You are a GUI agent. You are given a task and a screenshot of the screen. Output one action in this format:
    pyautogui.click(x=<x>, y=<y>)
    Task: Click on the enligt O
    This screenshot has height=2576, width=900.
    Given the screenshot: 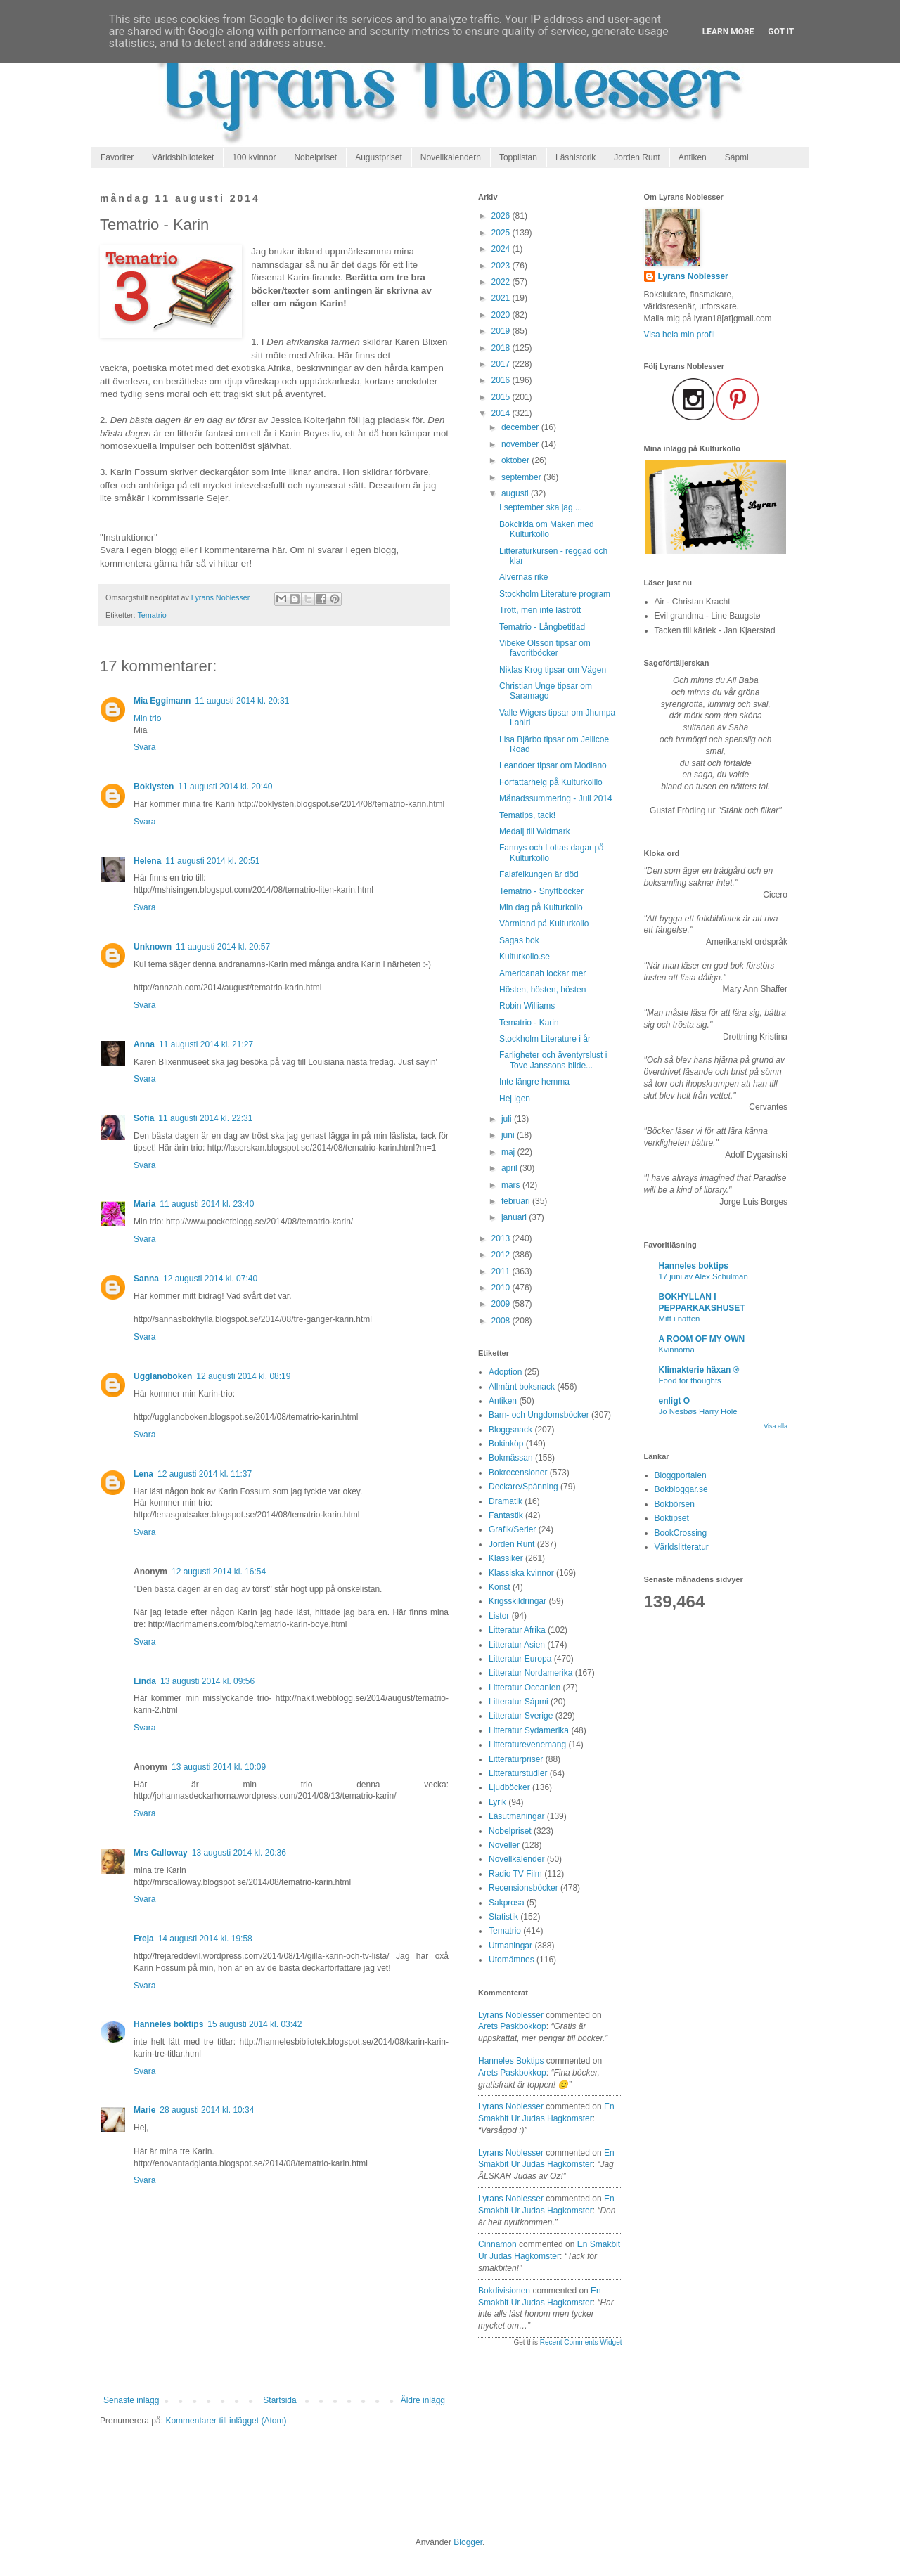 What is the action you would take?
    pyautogui.click(x=674, y=1401)
    